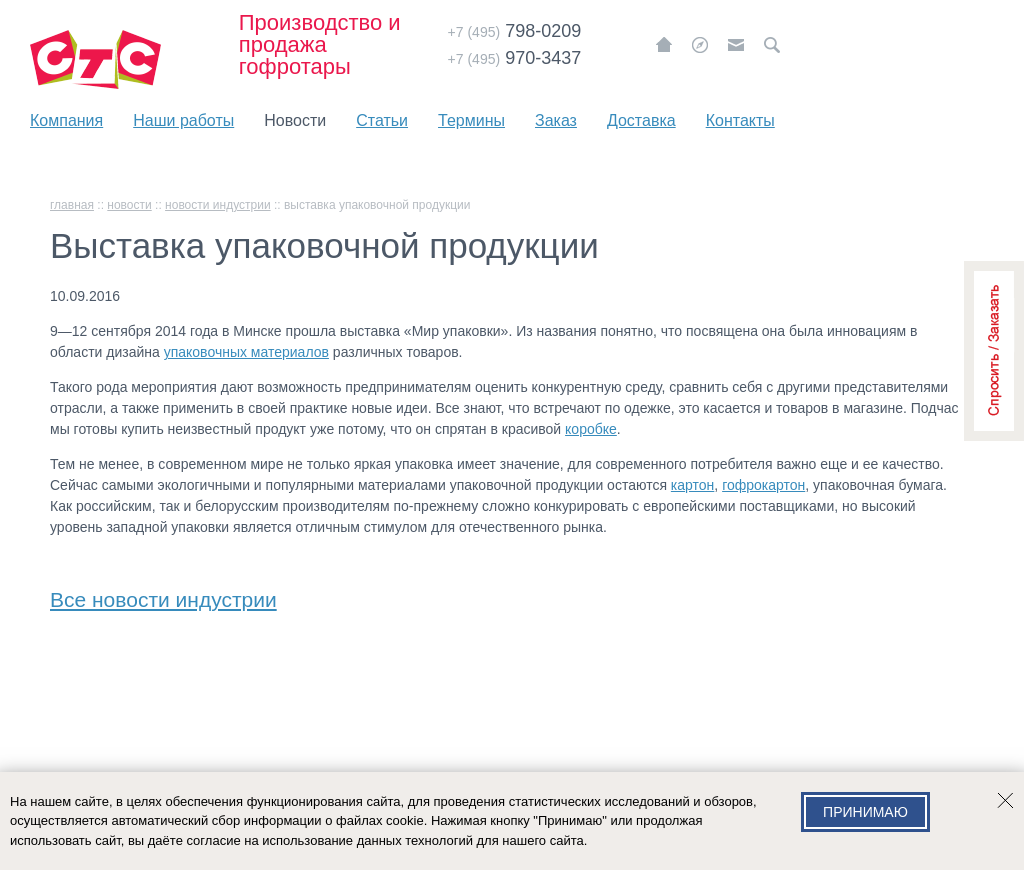 The width and height of the screenshot is (1024, 870). I want to click on Новости, so click(295, 120).